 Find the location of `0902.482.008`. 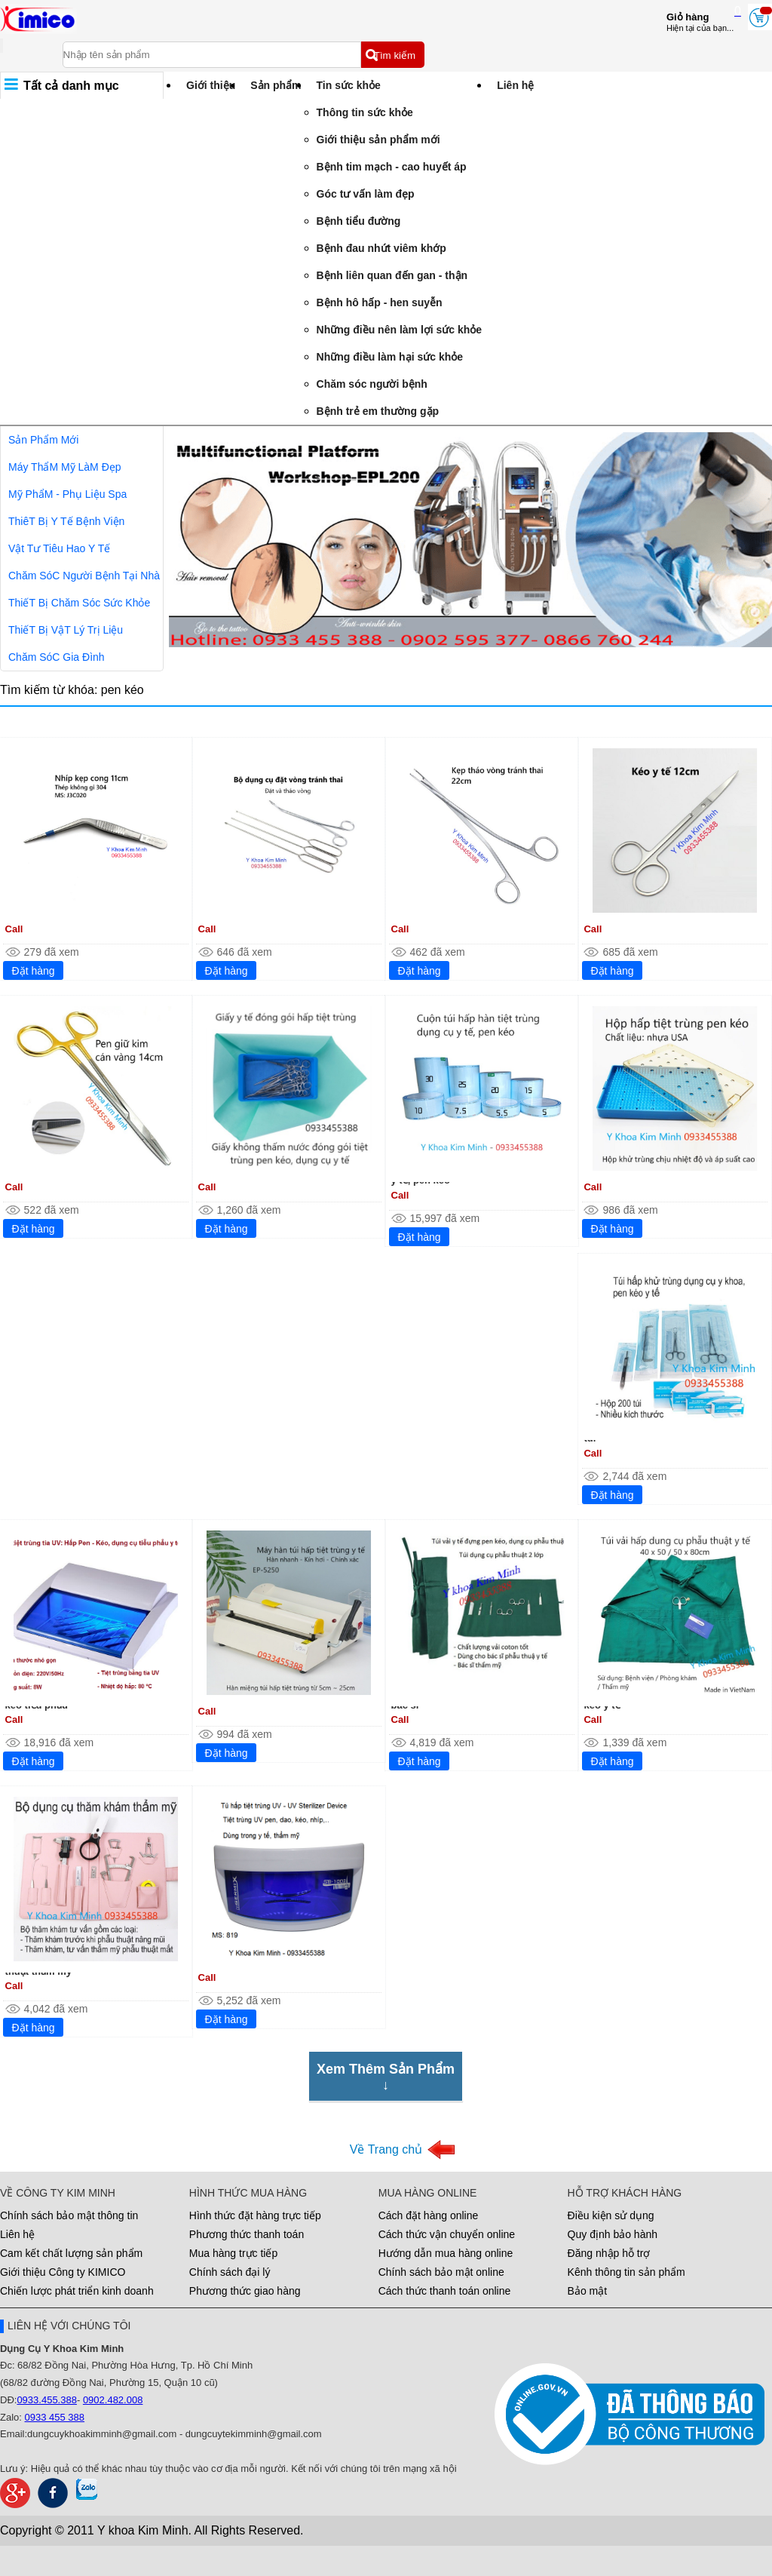

0902.482.008 is located at coordinates (113, 2400).